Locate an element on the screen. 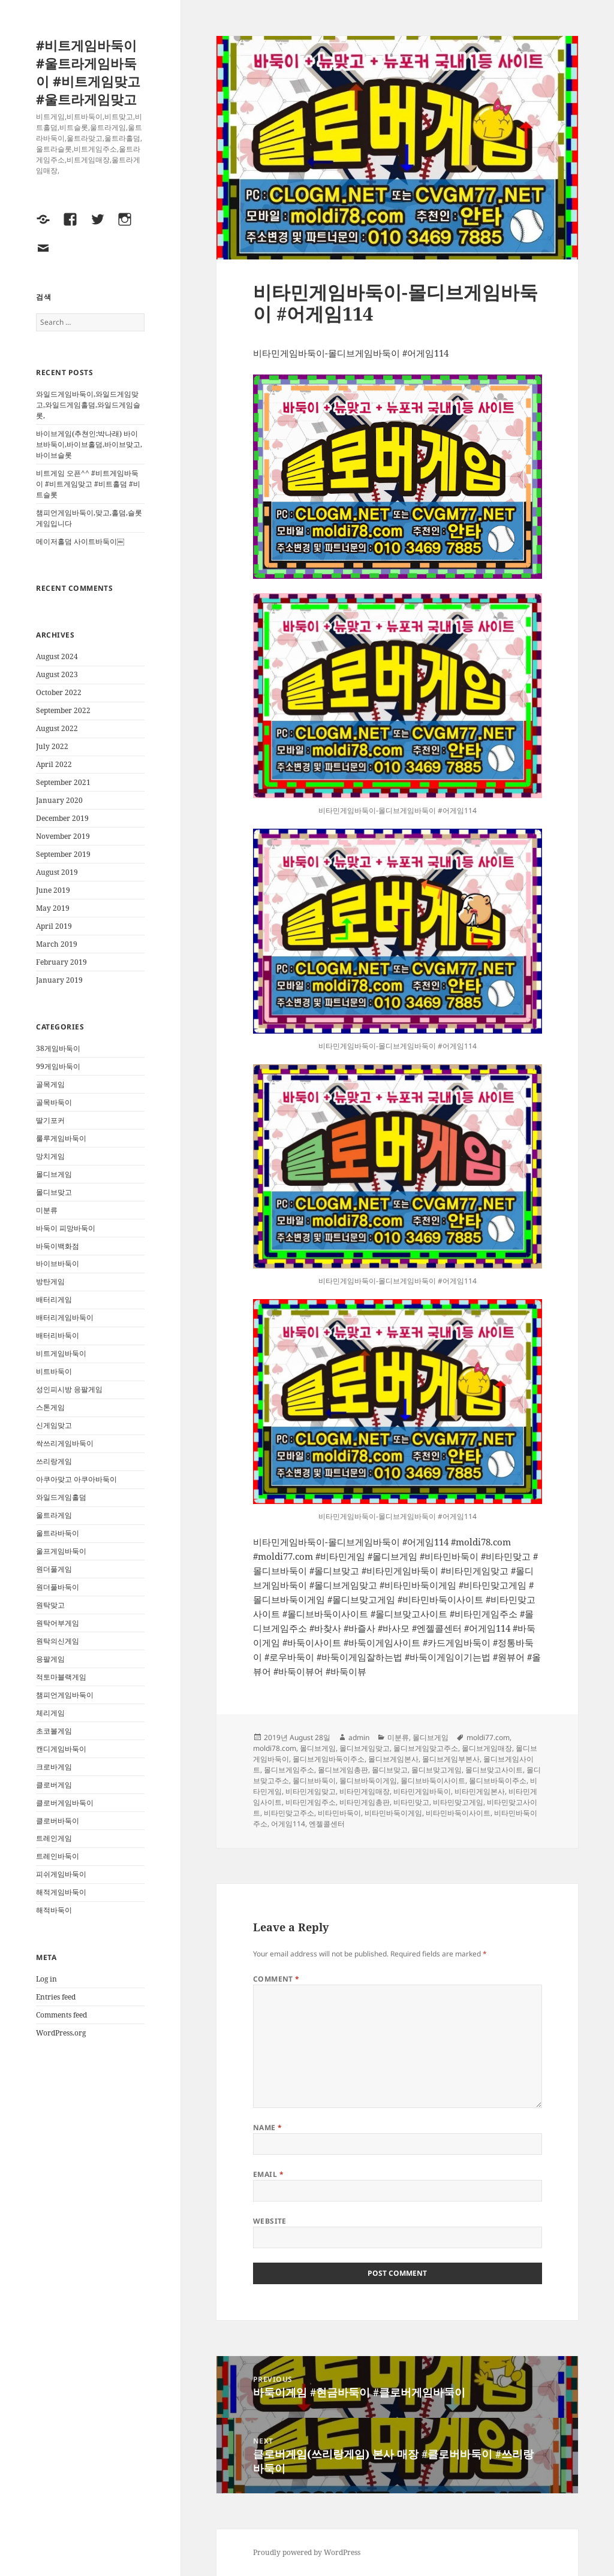 This screenshot has height=2576, width=614. June 2019 is located at coordinates (53, 890).